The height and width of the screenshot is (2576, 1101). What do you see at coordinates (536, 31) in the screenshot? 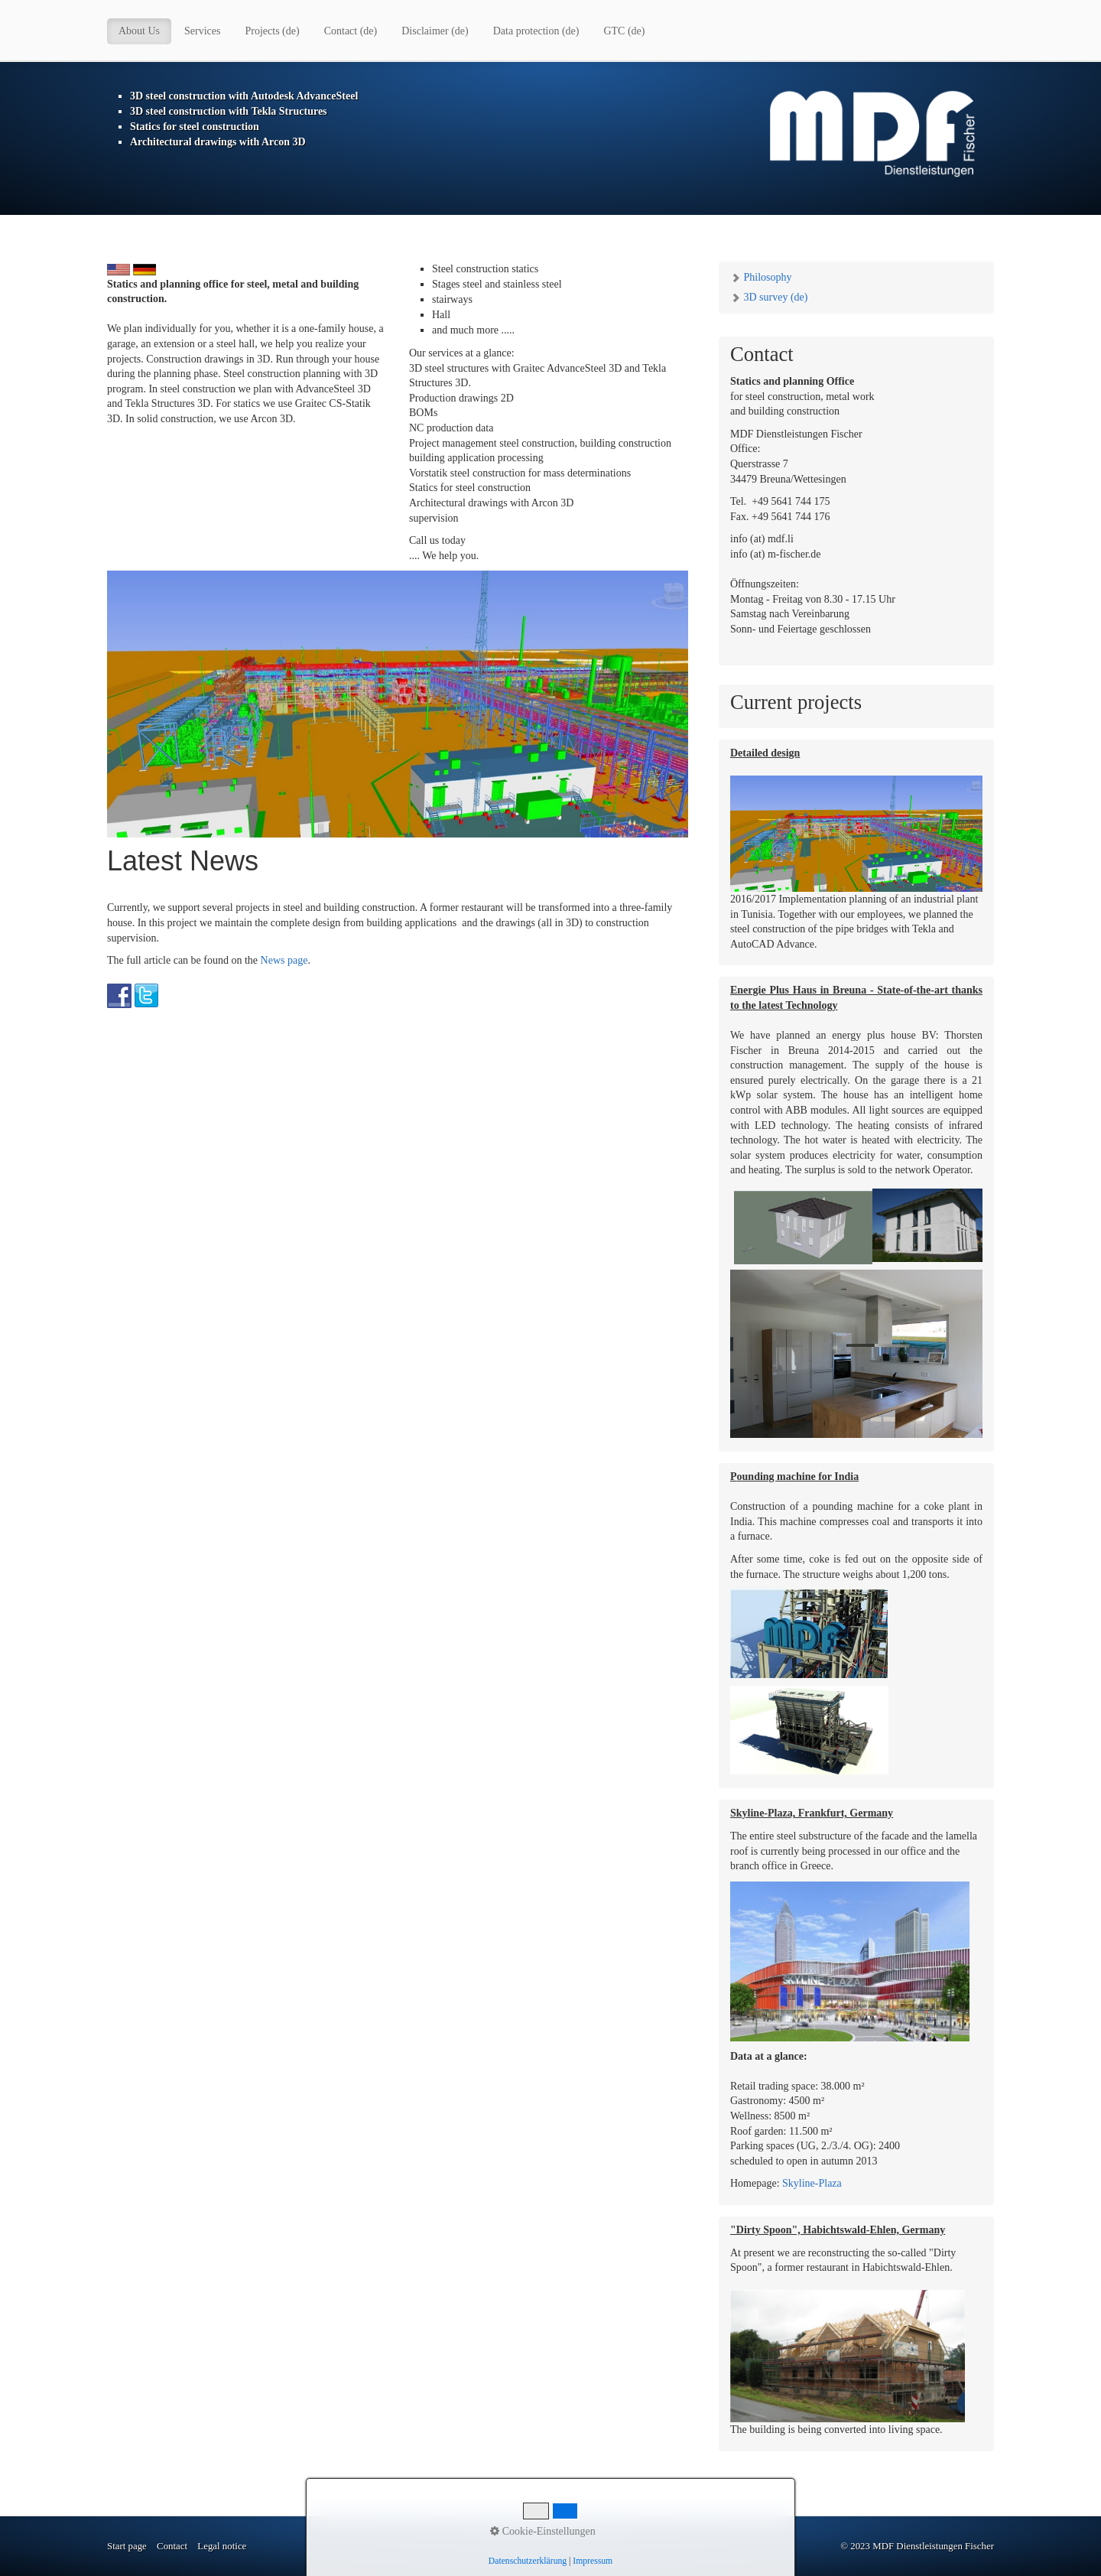
I see `Data protection (de)` at bounding box center [536, 31].